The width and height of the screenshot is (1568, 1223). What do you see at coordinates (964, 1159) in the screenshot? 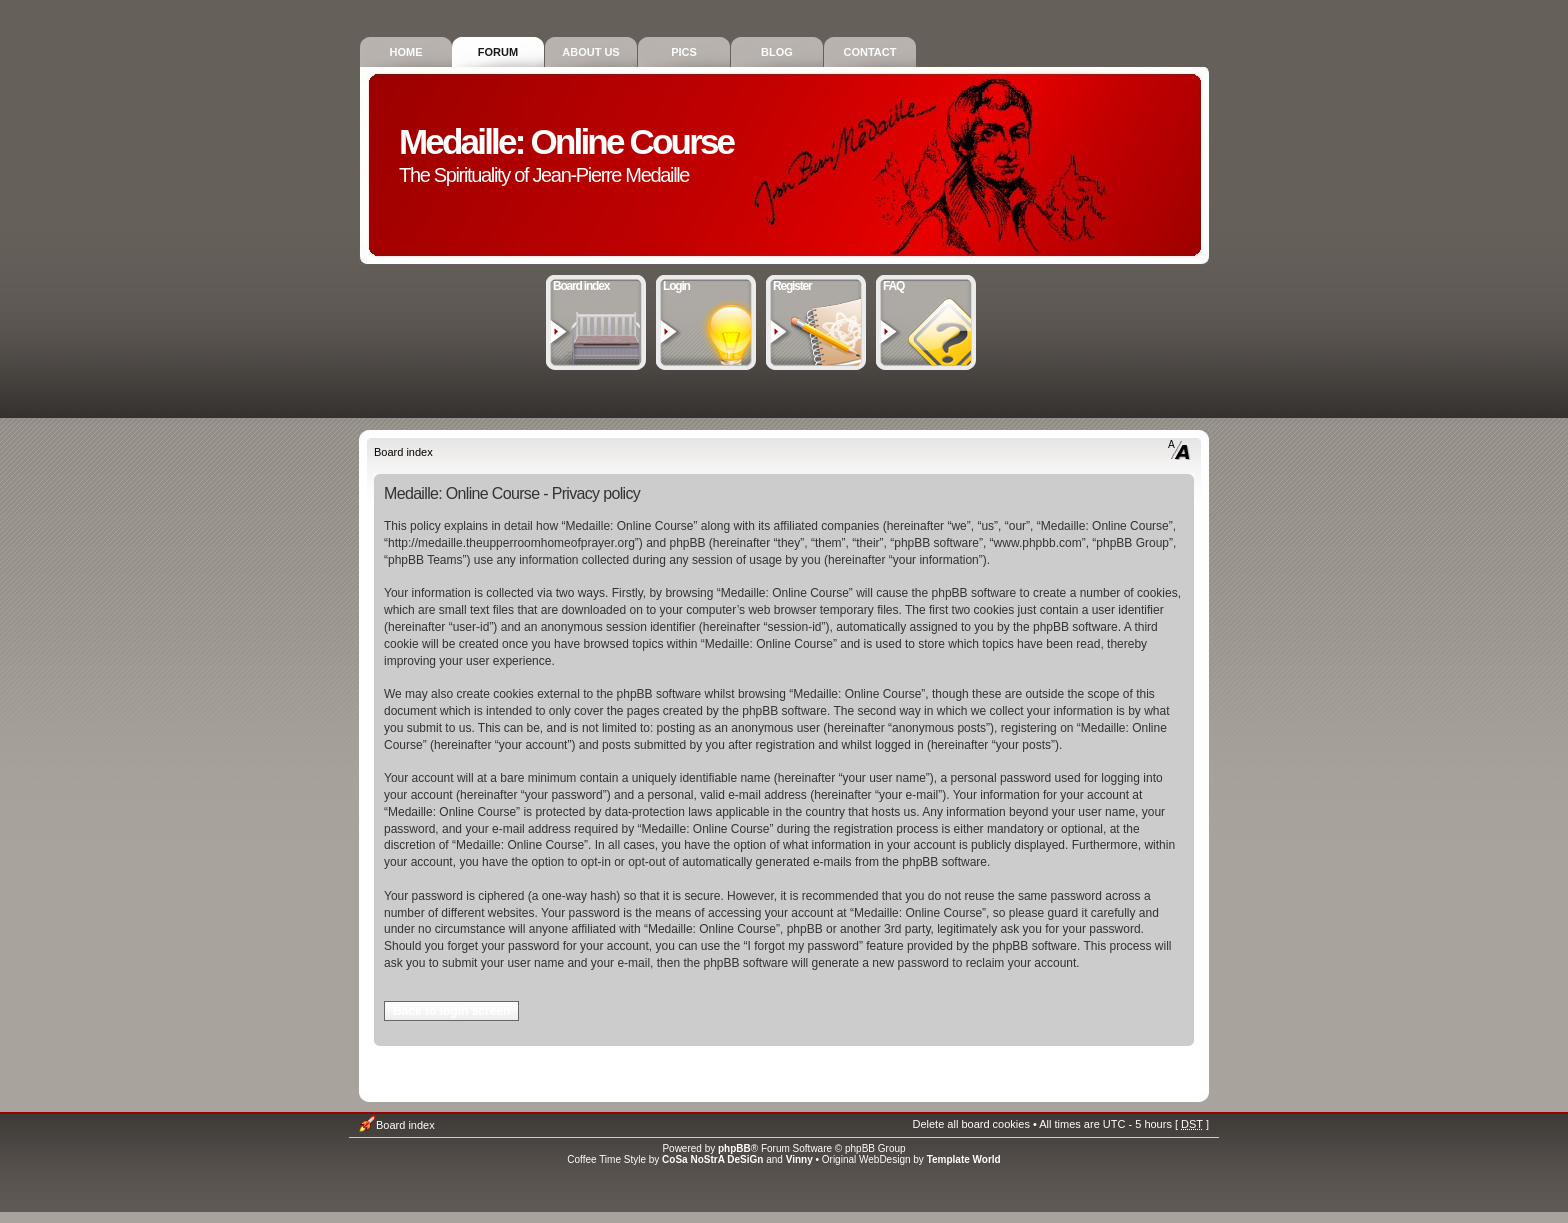
I see `Template World` at bounding box center [964, 1159].